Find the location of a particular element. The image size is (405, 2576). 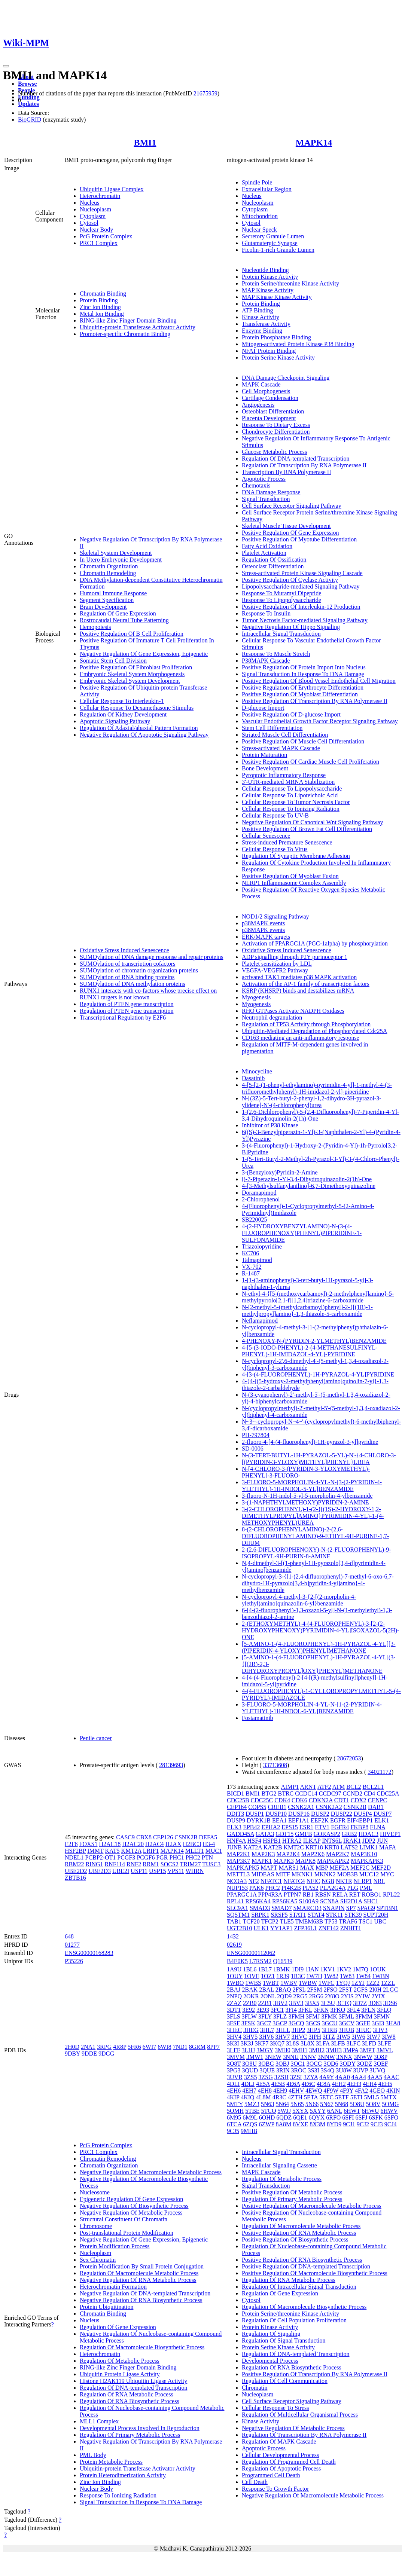

DUSP7 is located at coordinates (383, 1813).